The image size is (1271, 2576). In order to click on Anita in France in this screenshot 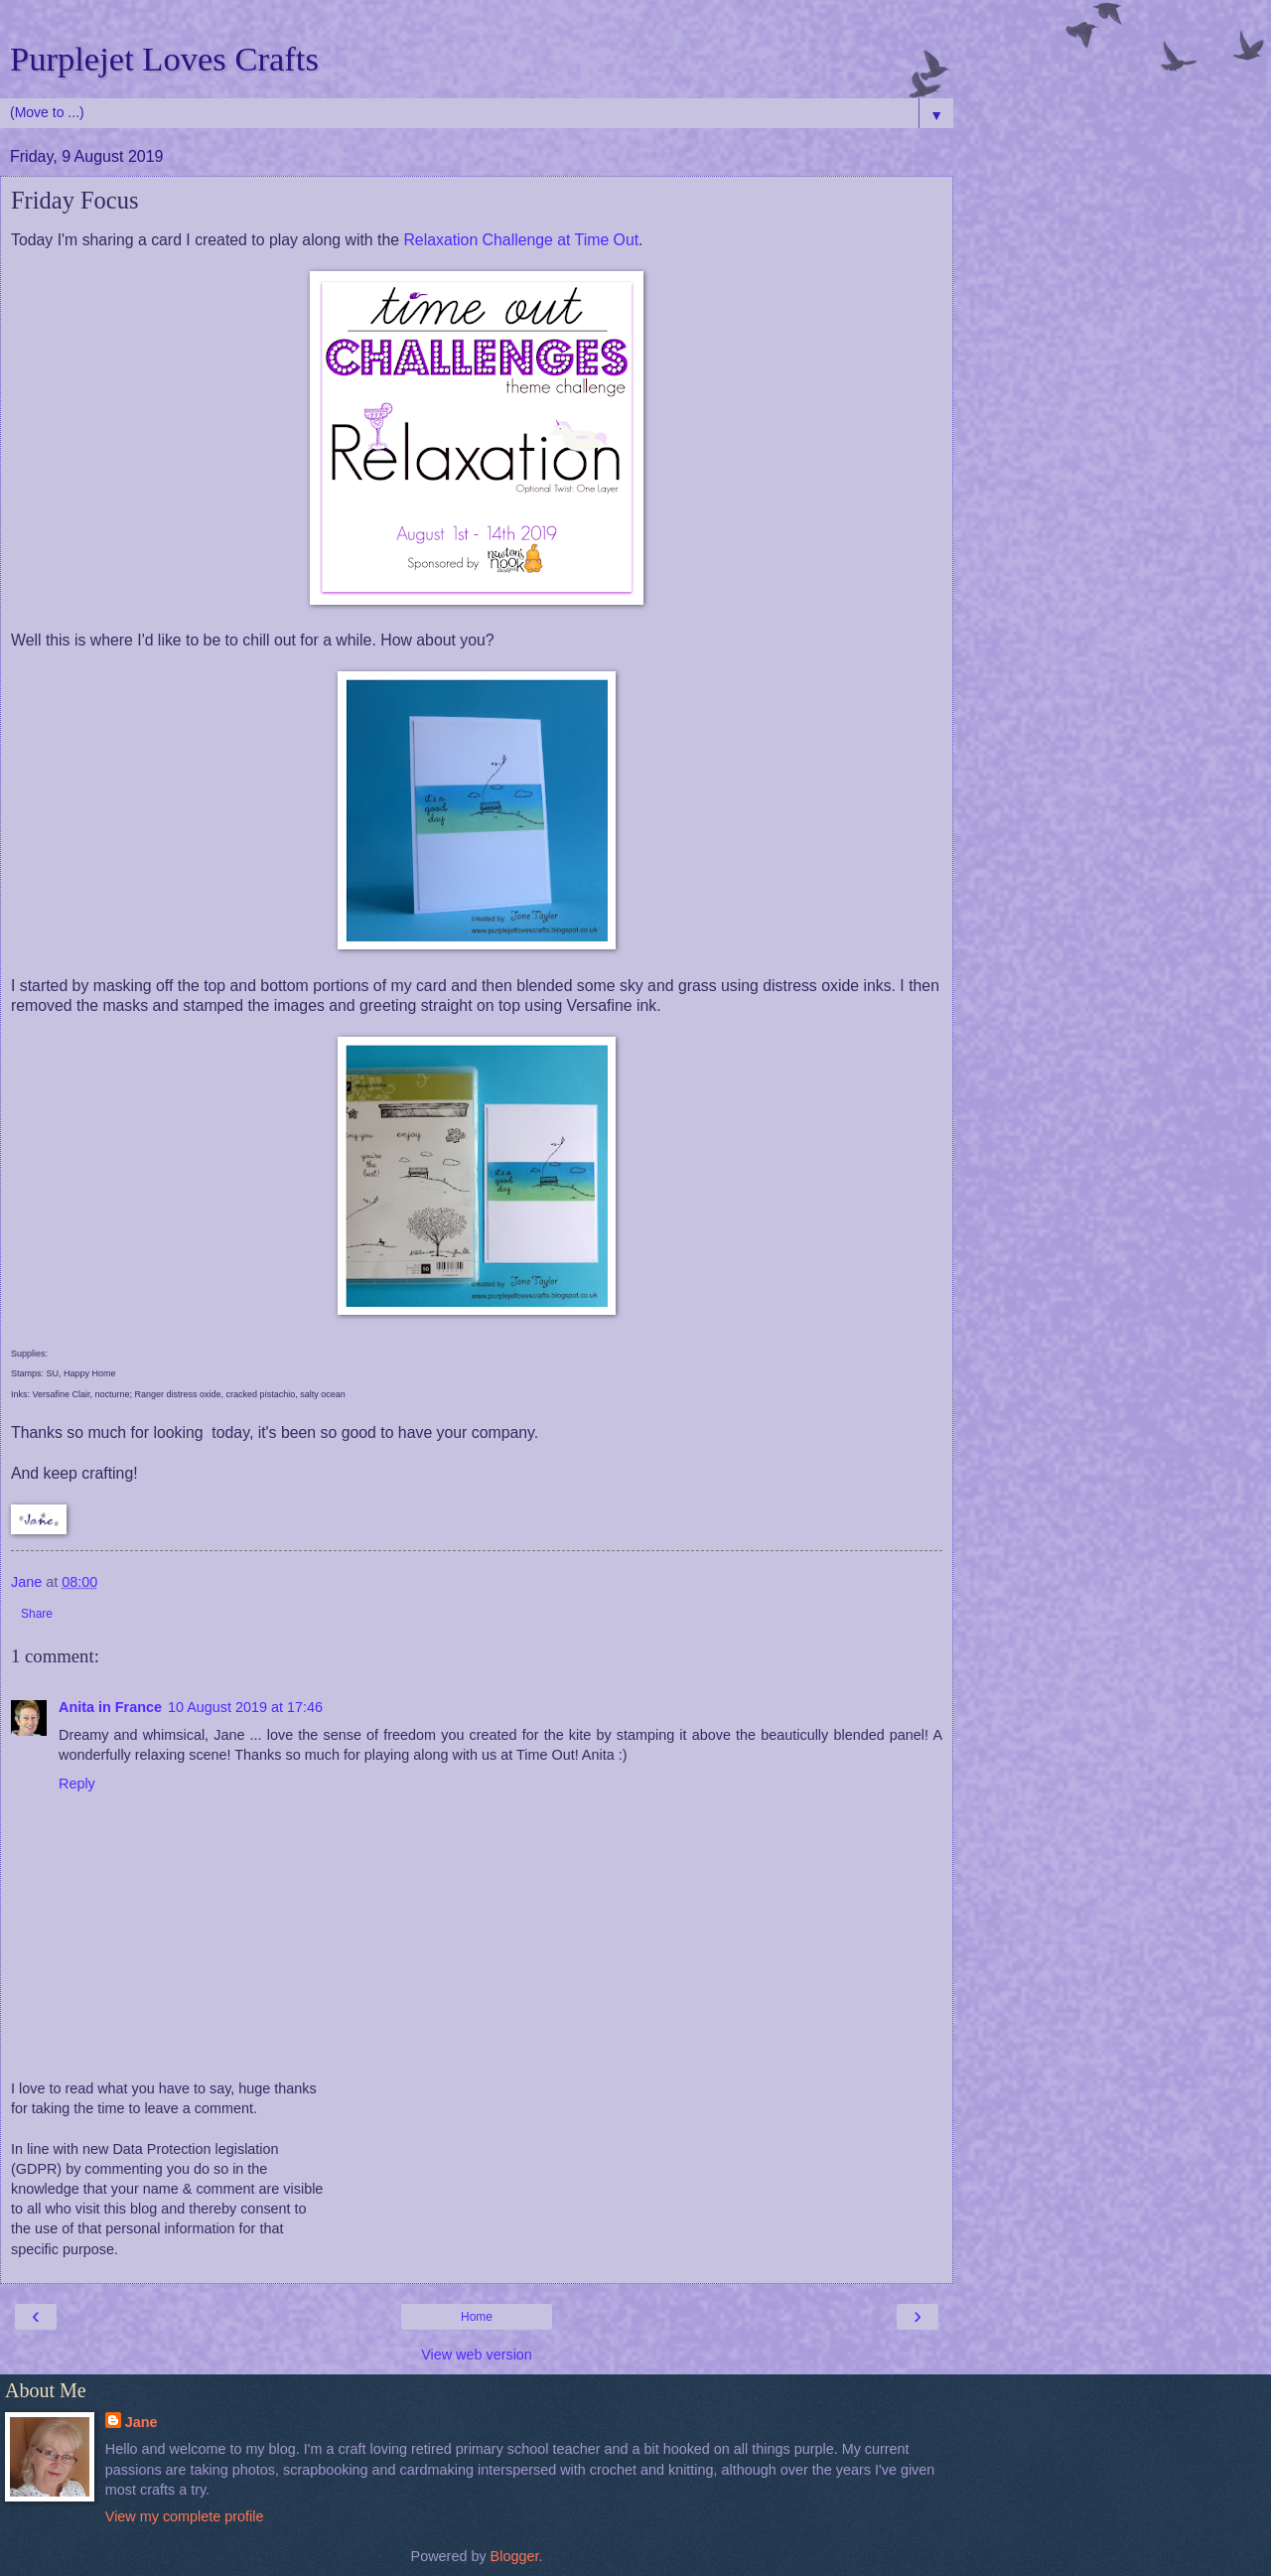, I will do `click(110, 1707)`.